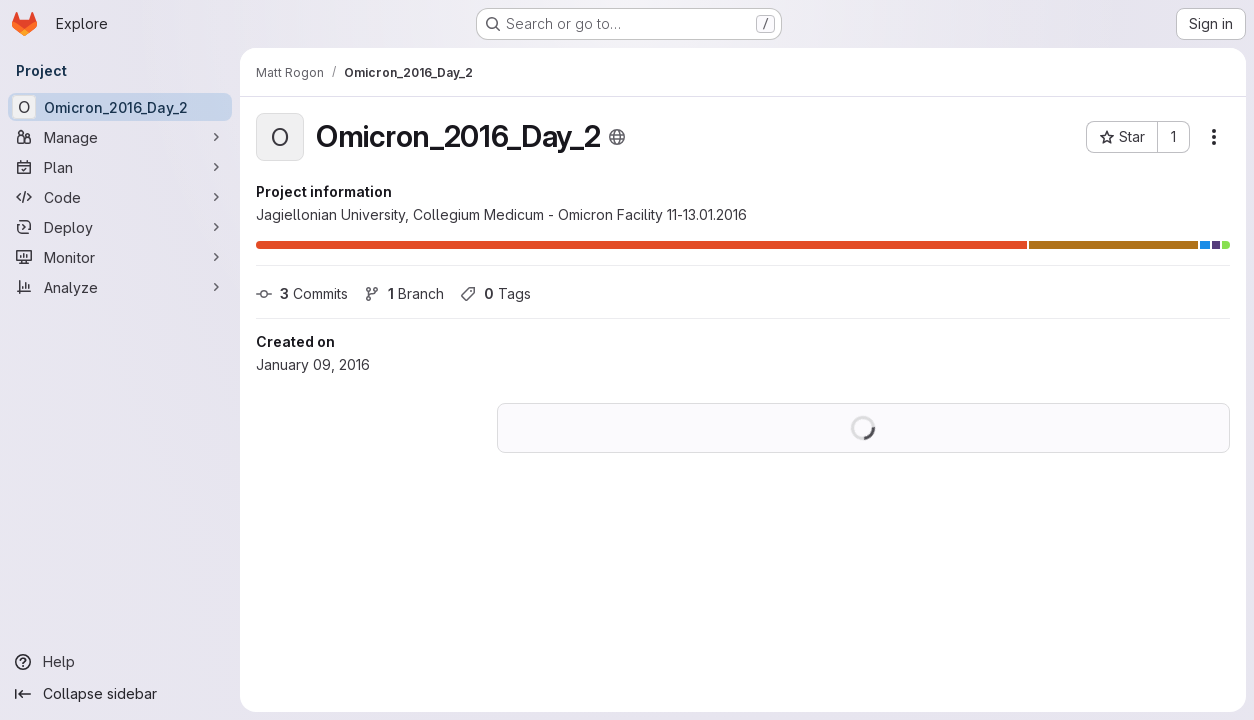 This screenshot has height=720, width=1254. I want to click on [Public - The project can be accessed without any authentication.], so click(617, 137).